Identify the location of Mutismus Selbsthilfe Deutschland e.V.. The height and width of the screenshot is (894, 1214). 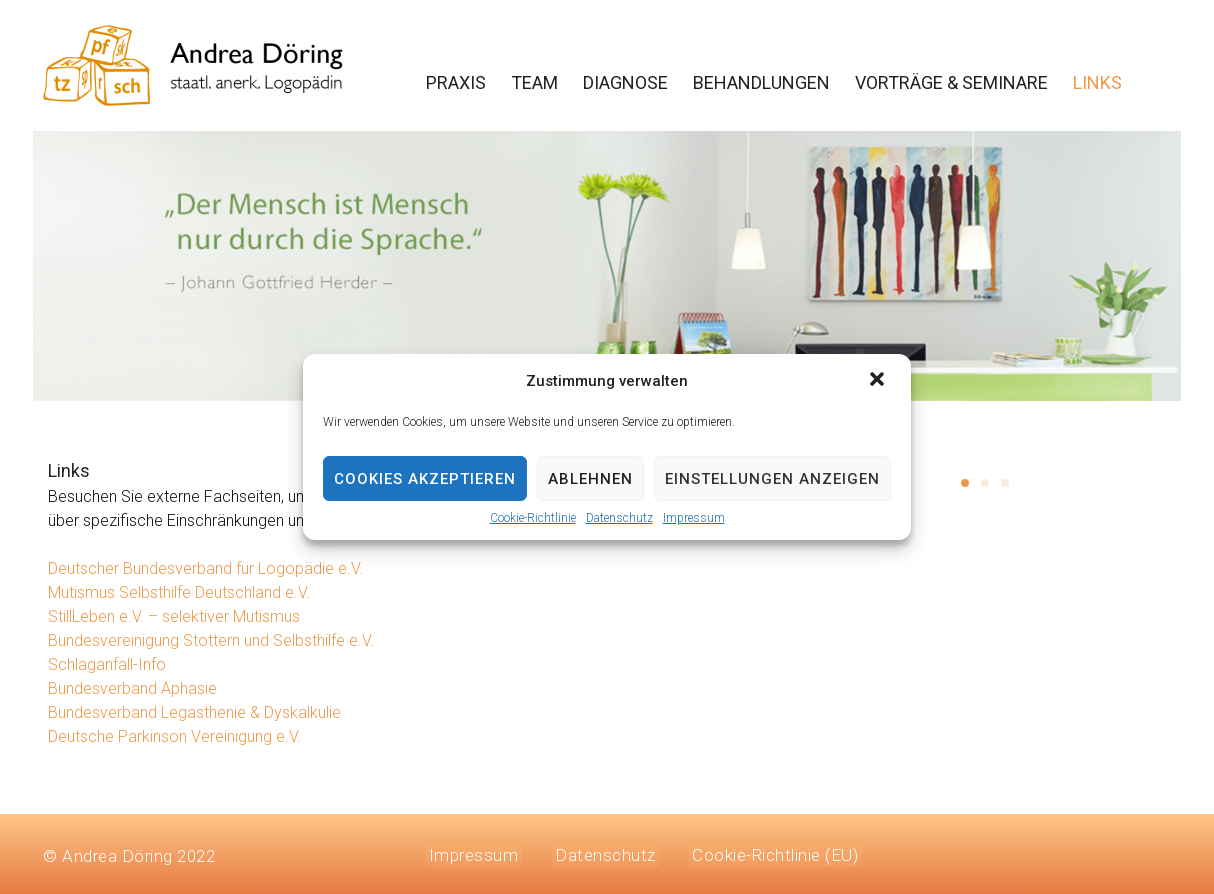
(179, 592).